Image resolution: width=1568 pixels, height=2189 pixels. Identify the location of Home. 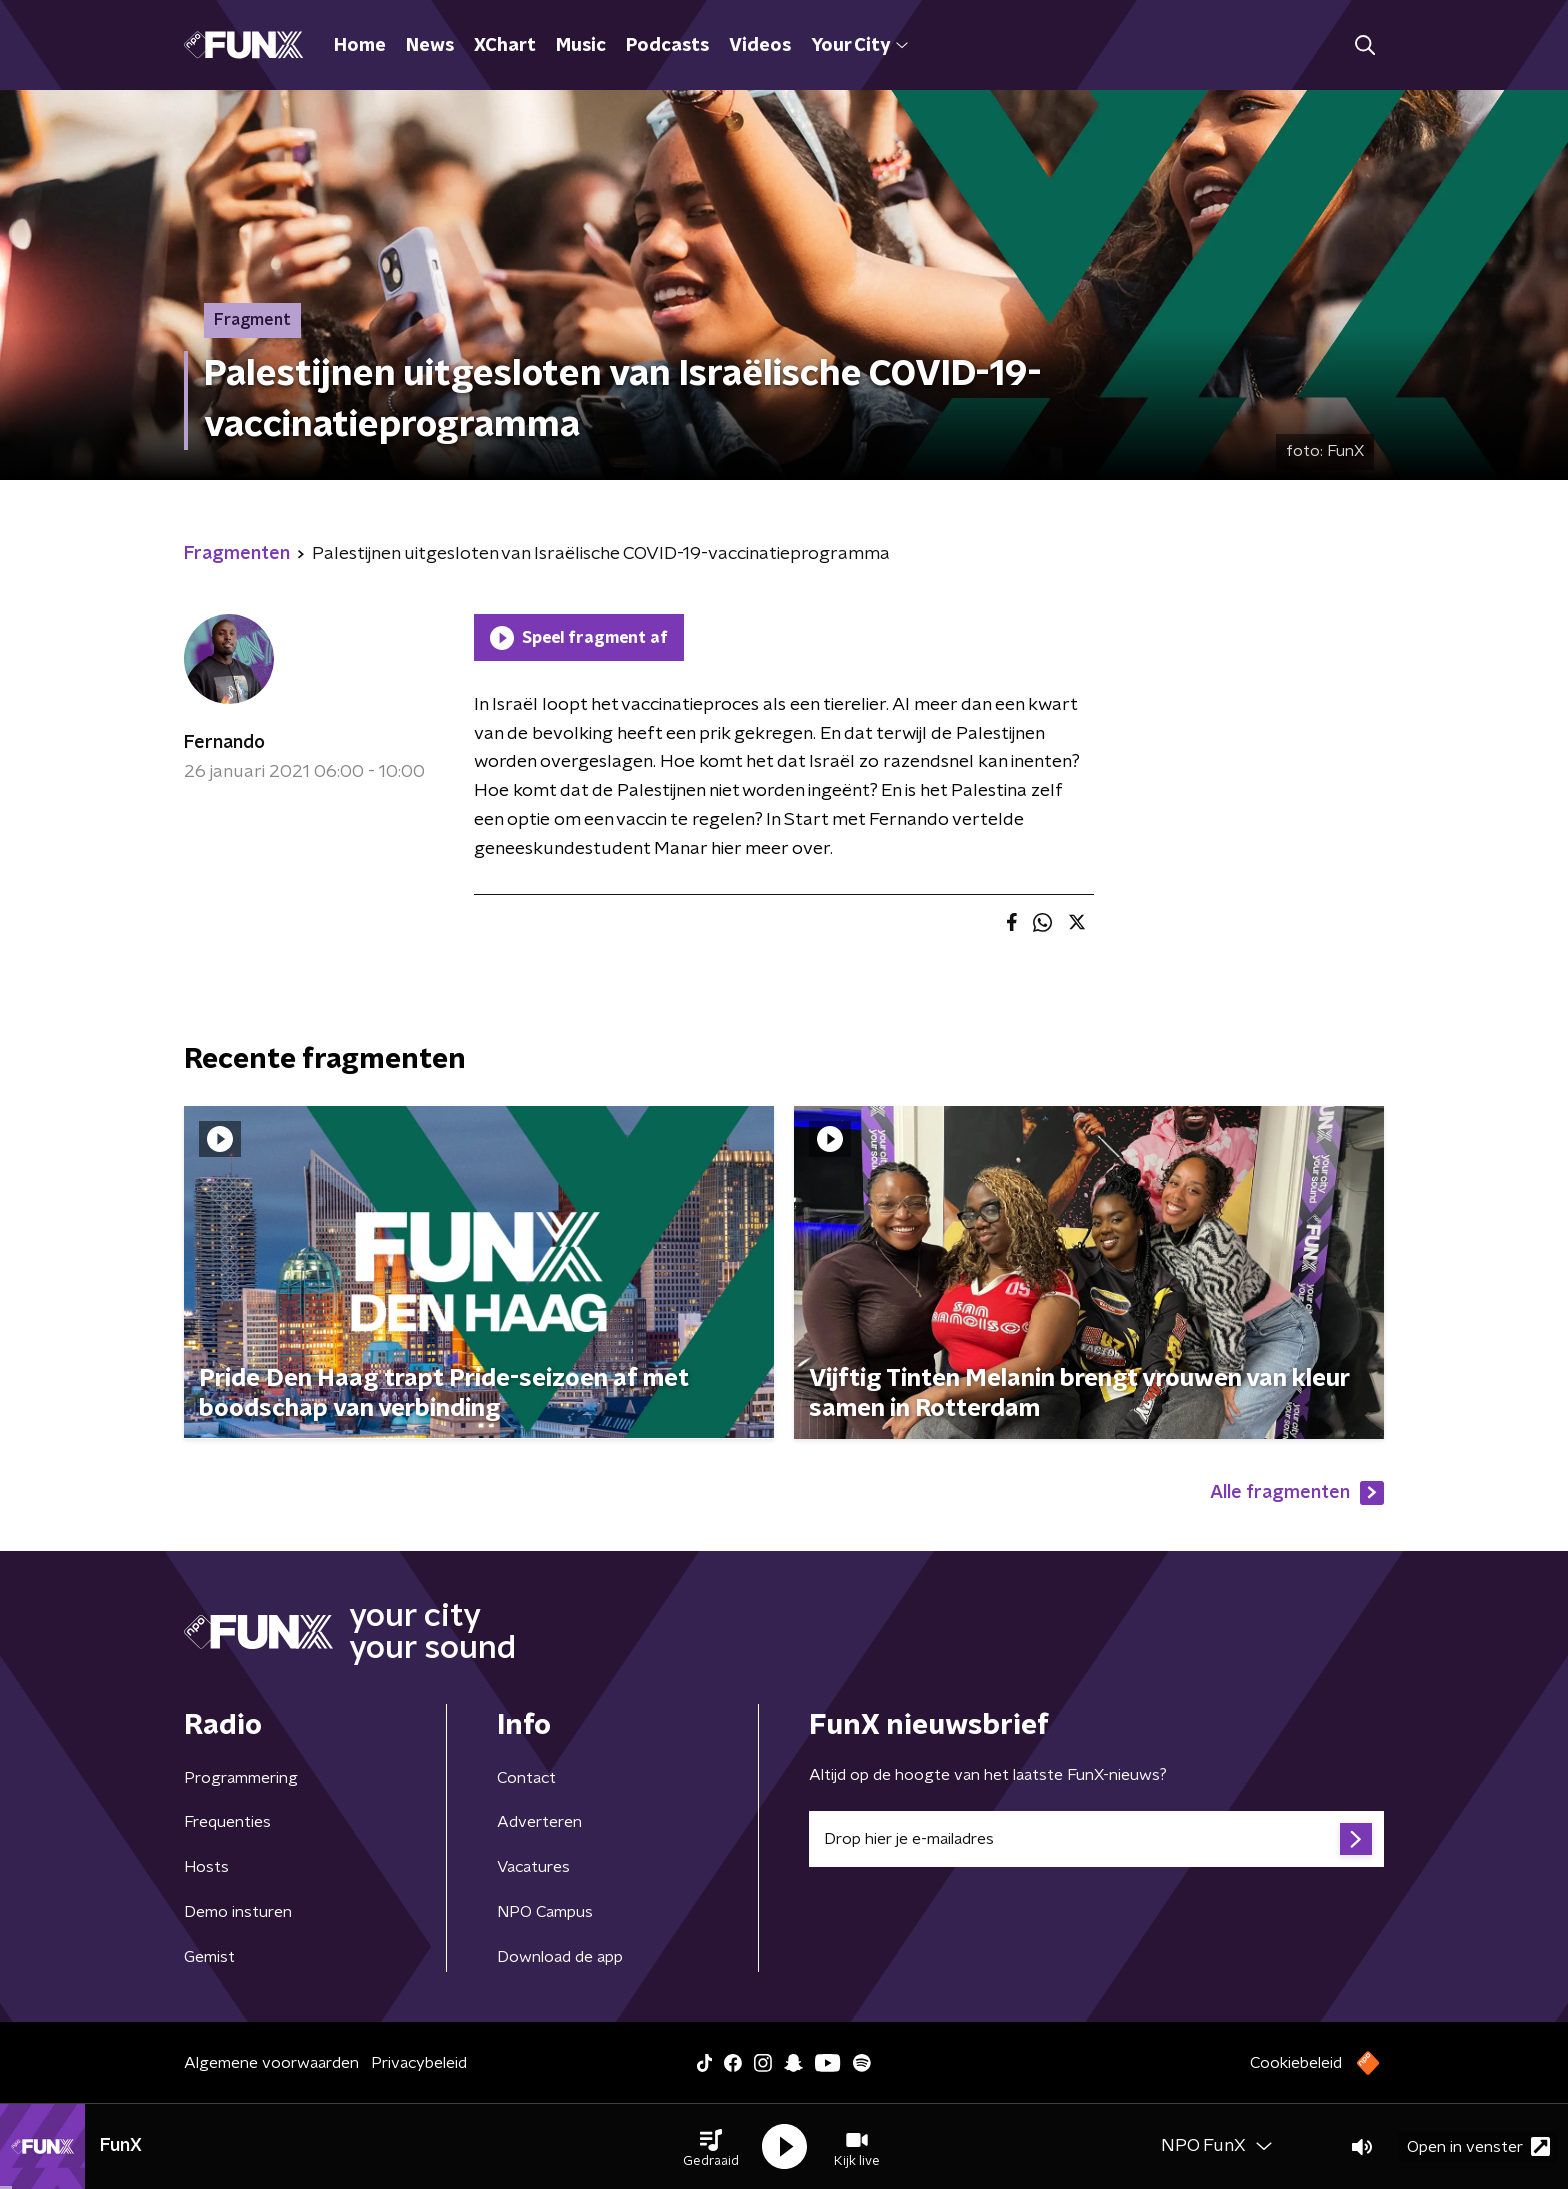
(360, 46).